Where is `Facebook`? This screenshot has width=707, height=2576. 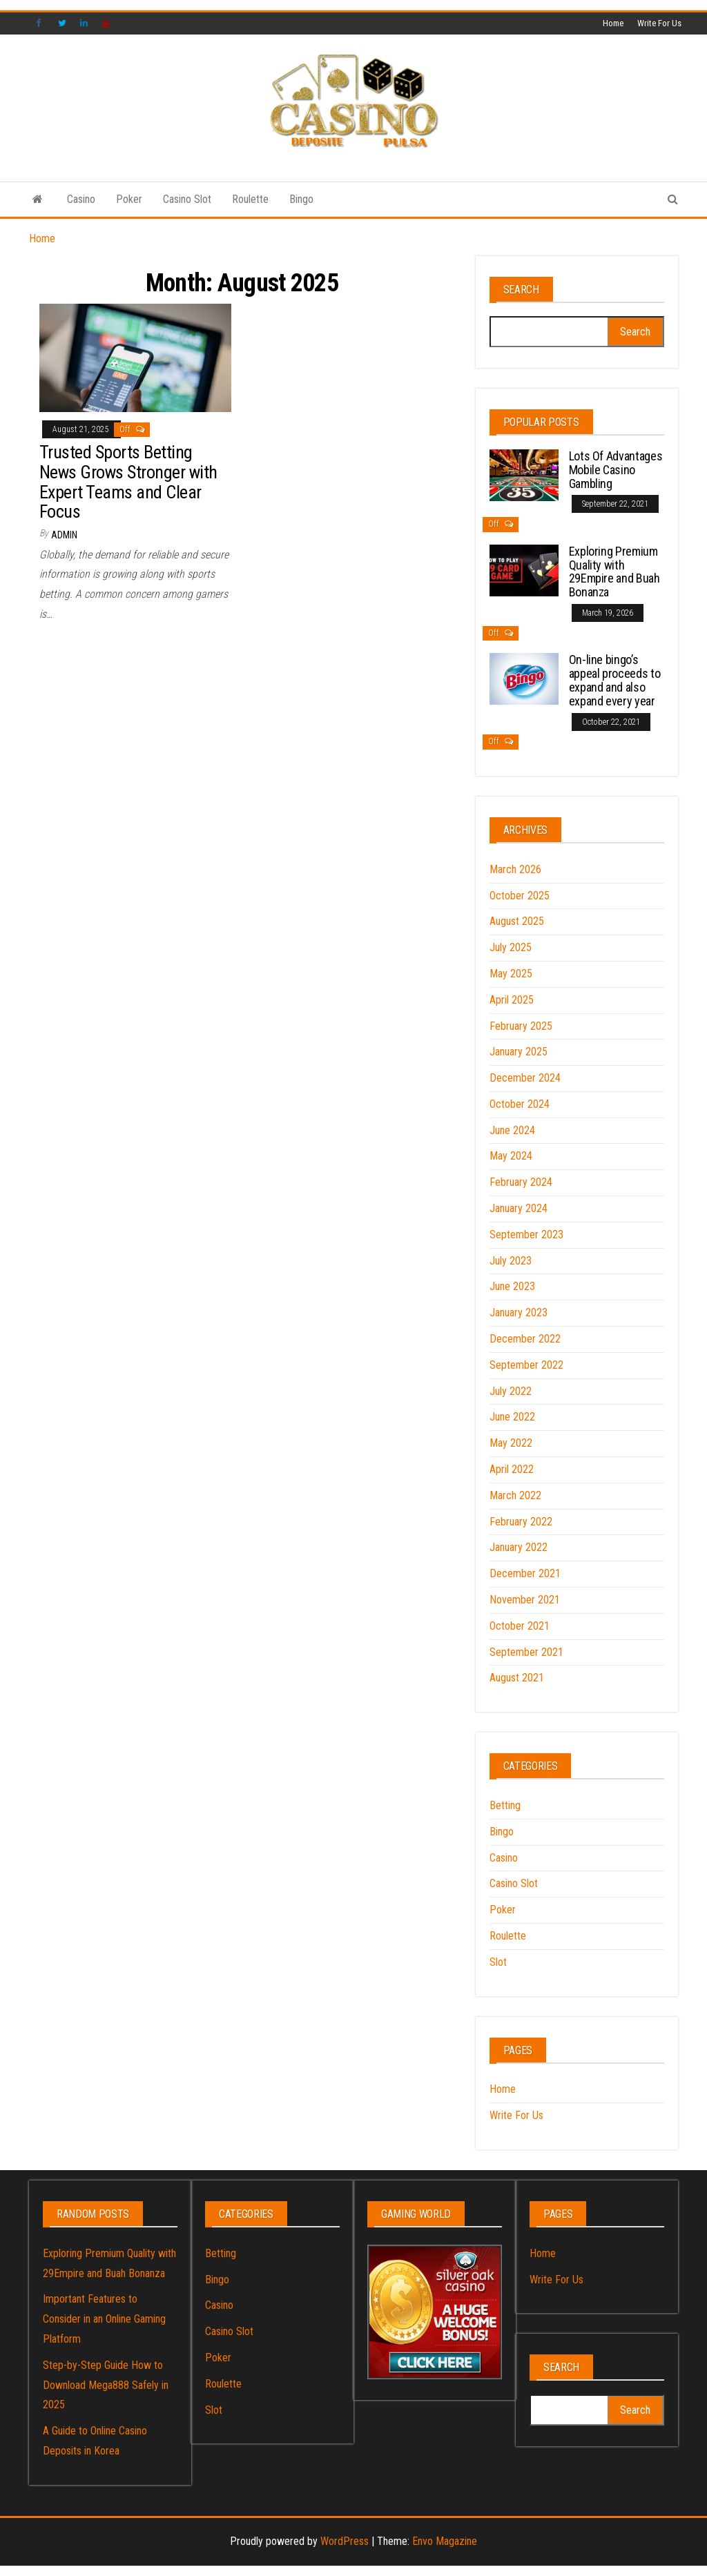 Facebook is located at coordinates (40, 23).